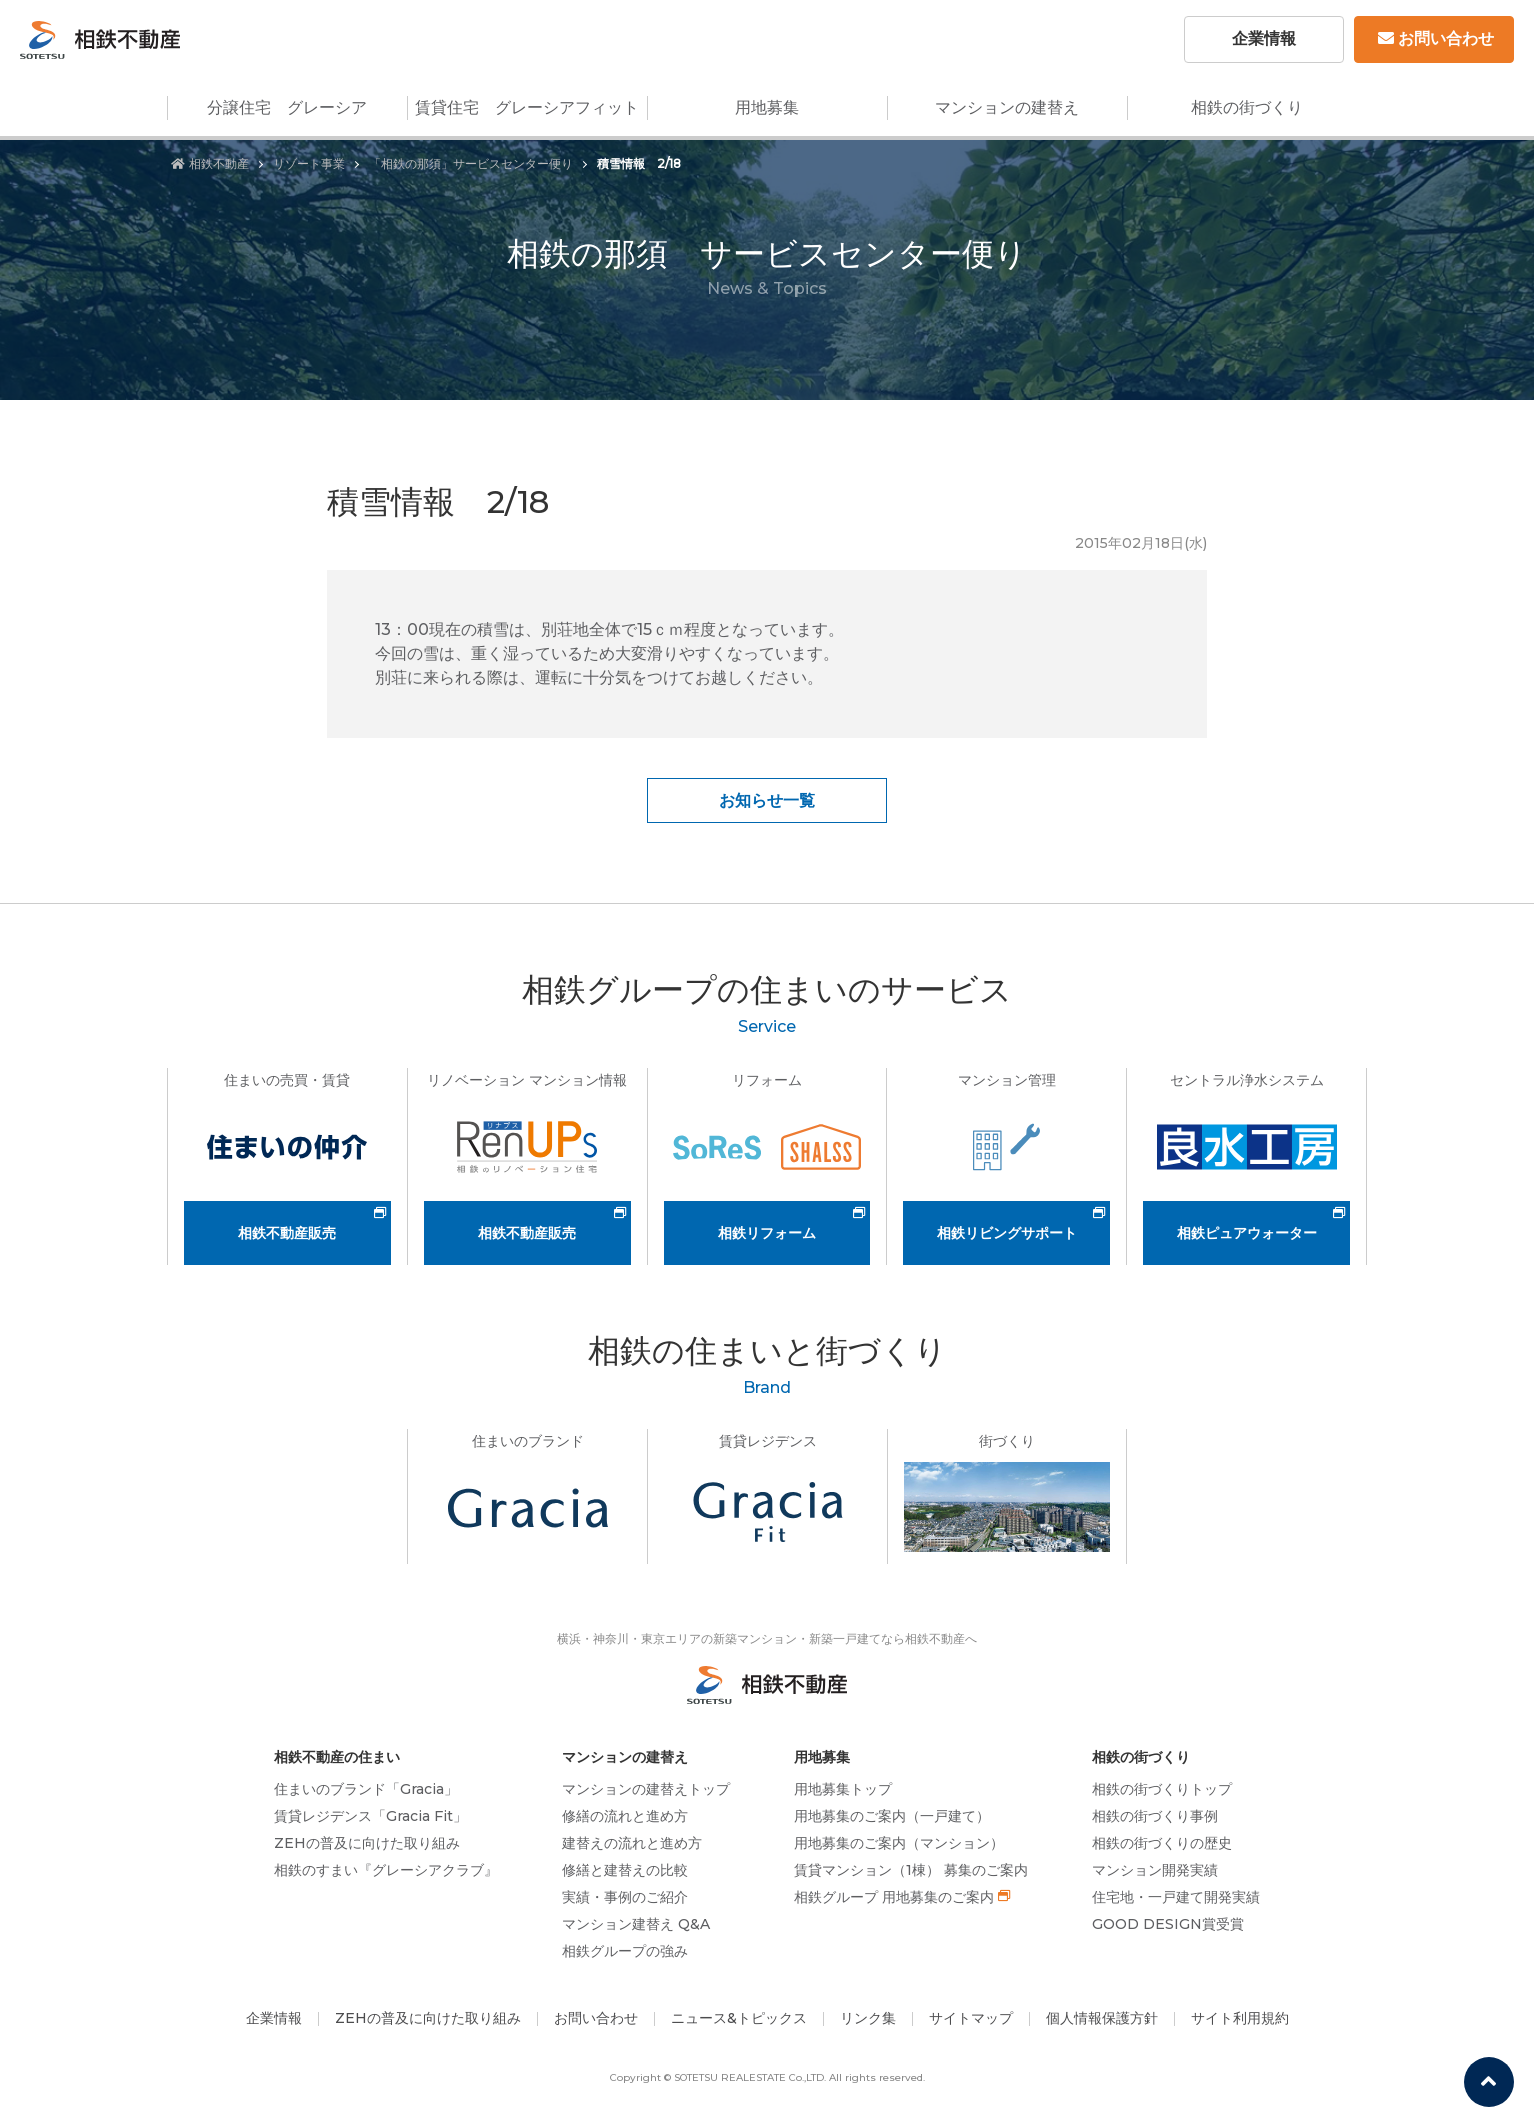 This screenshot has height=2127, width=1534. I want to click on お問い合わせ, so click(1436, 38).